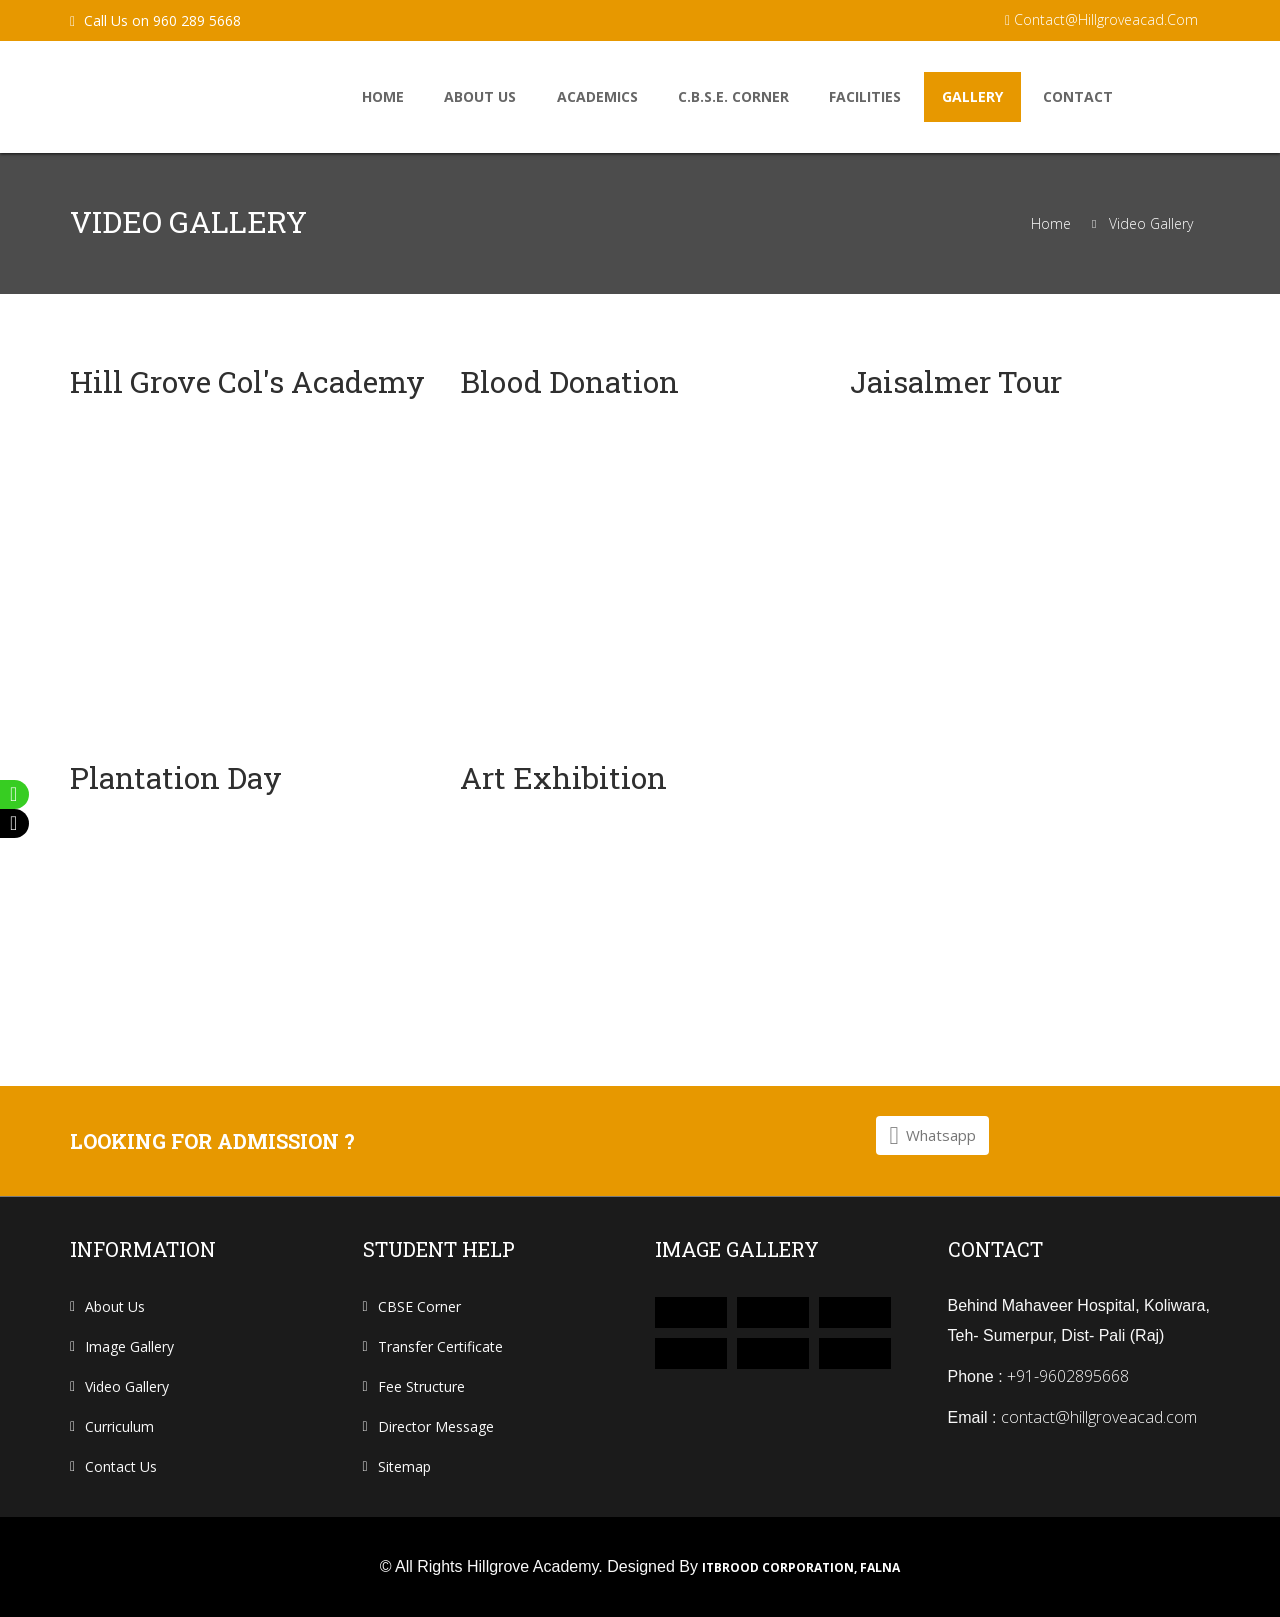  What do you see at coordinates (597, 96) in the screenshot?
I see `Academics` at bounding box center [597, 96].